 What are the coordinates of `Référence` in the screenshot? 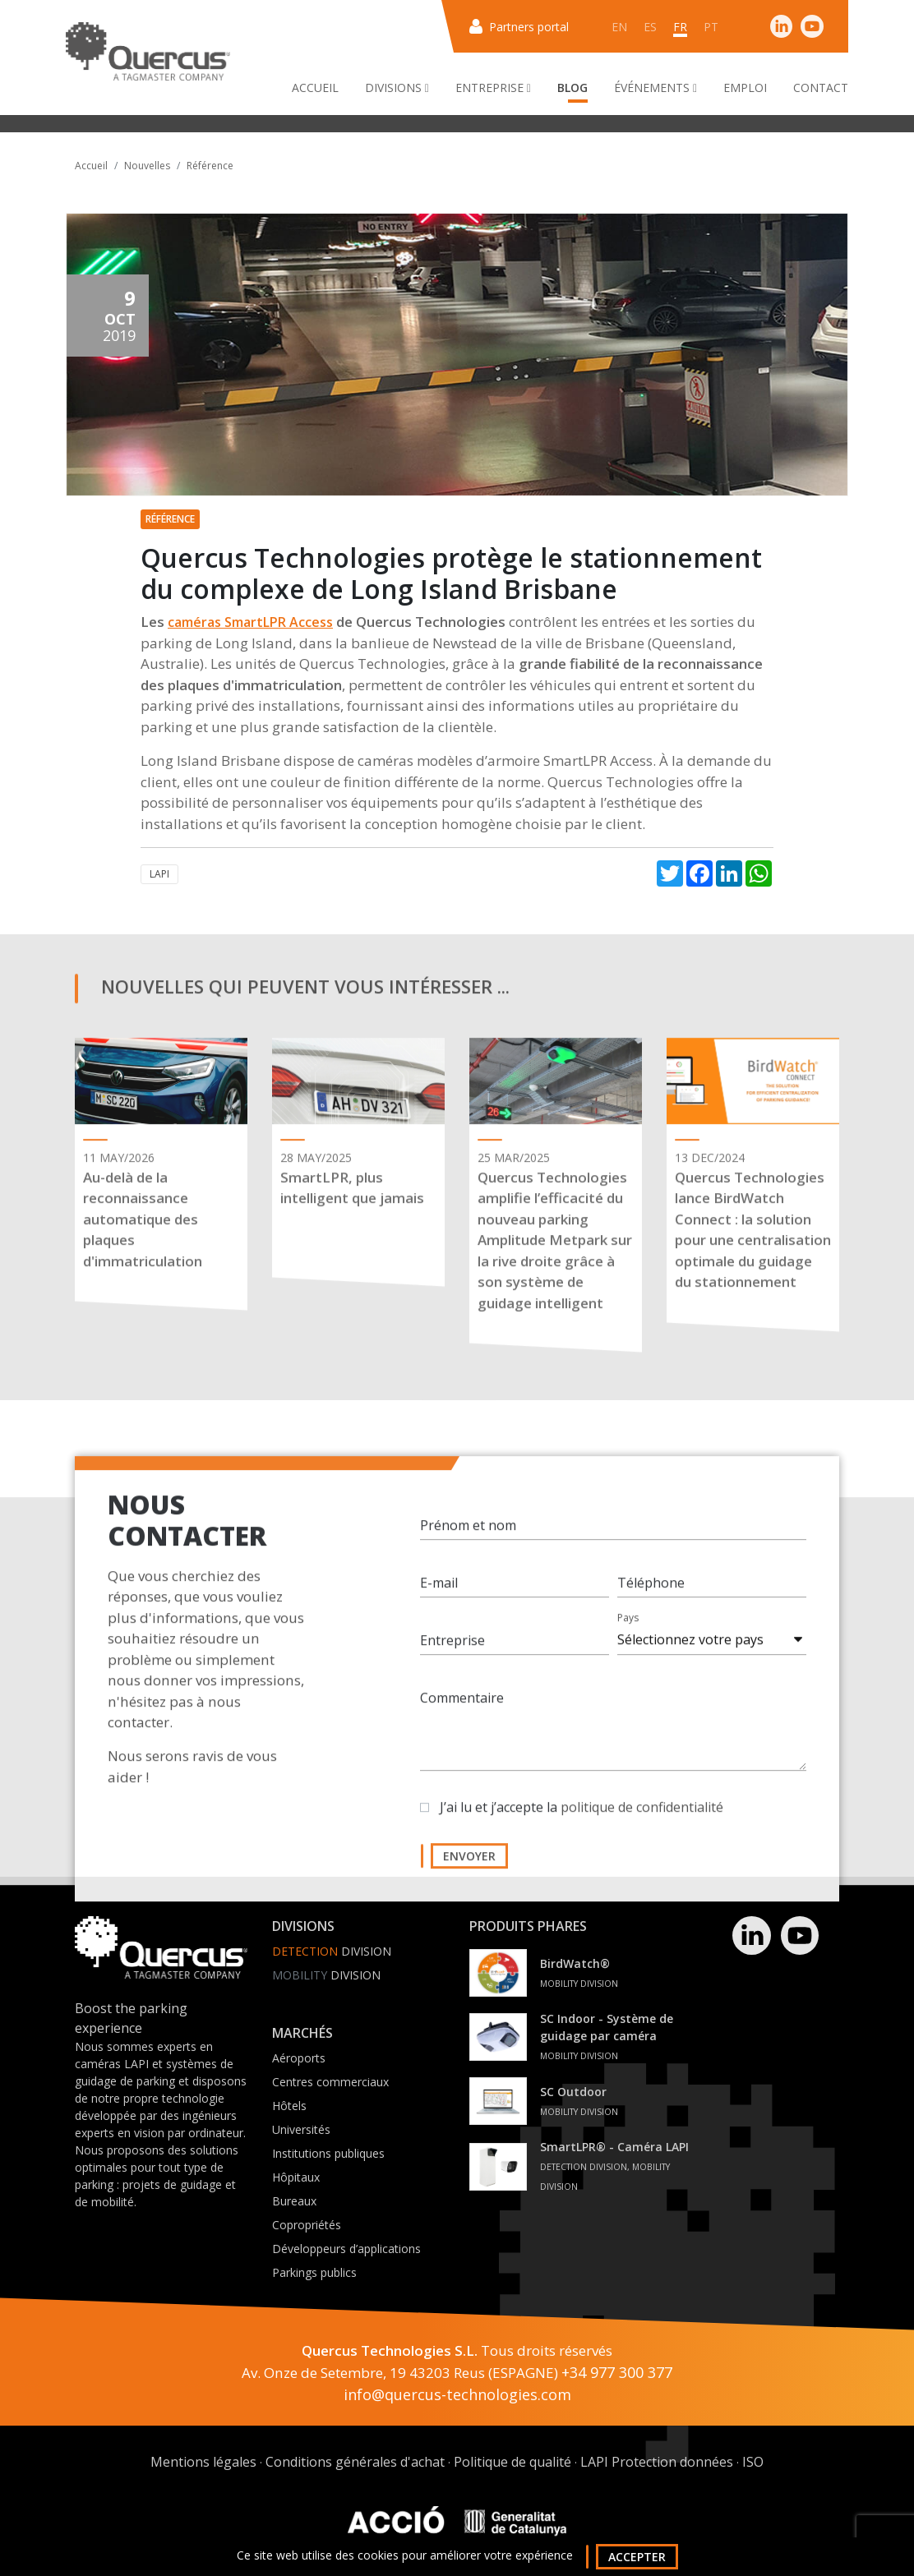 It's located at (210, 166).